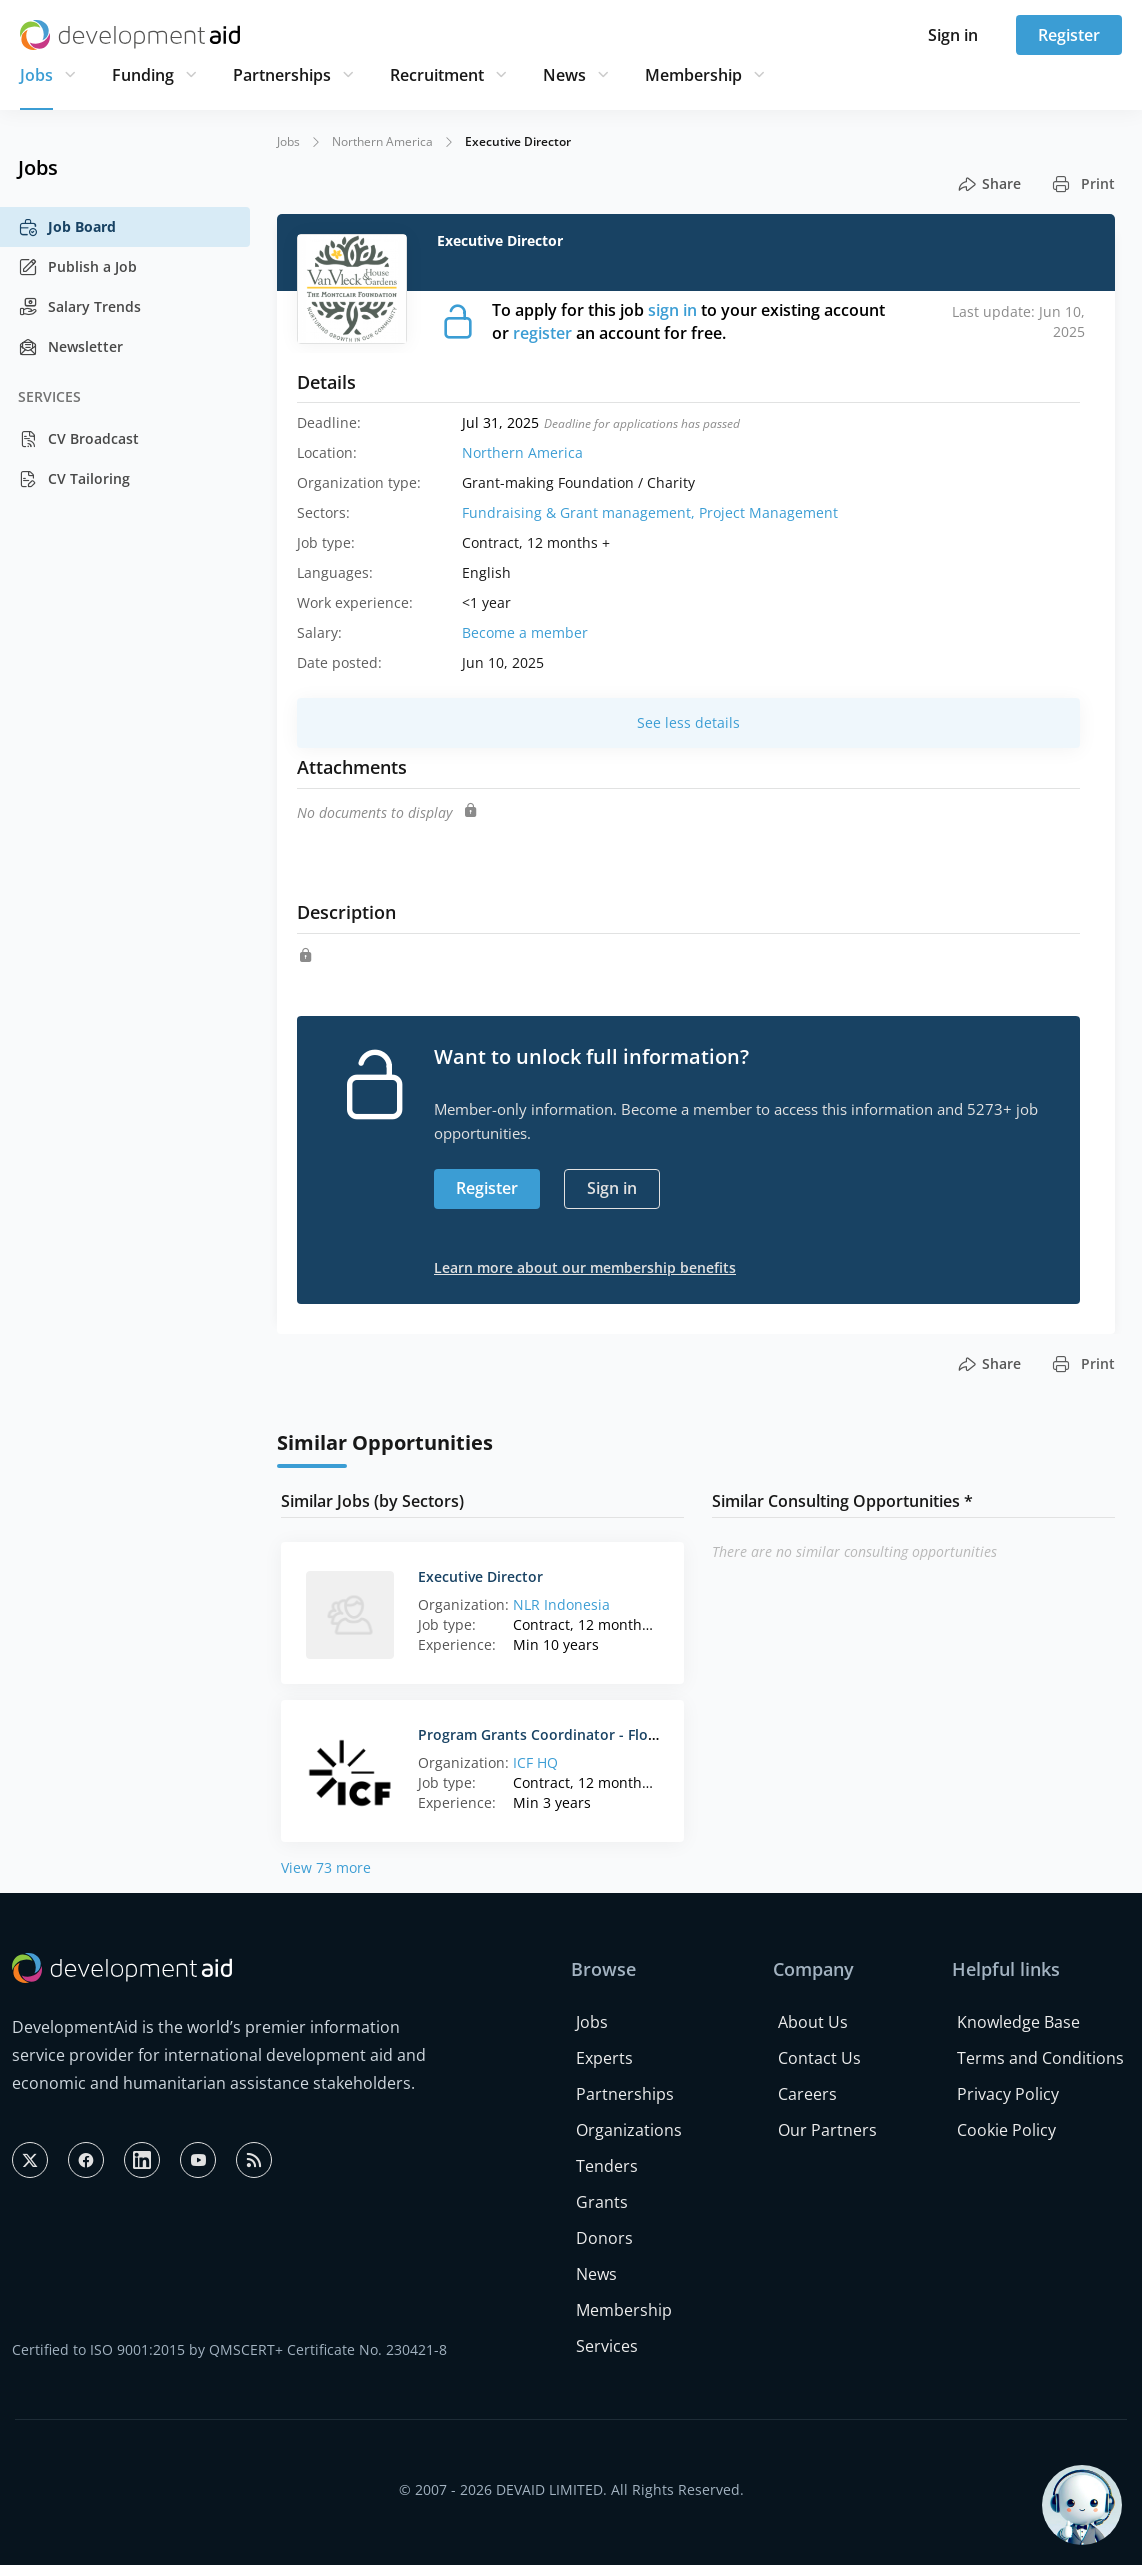  Describe the element at coordinates (74, 479) in the screenshot. I see `CV Tailoring` at that location.